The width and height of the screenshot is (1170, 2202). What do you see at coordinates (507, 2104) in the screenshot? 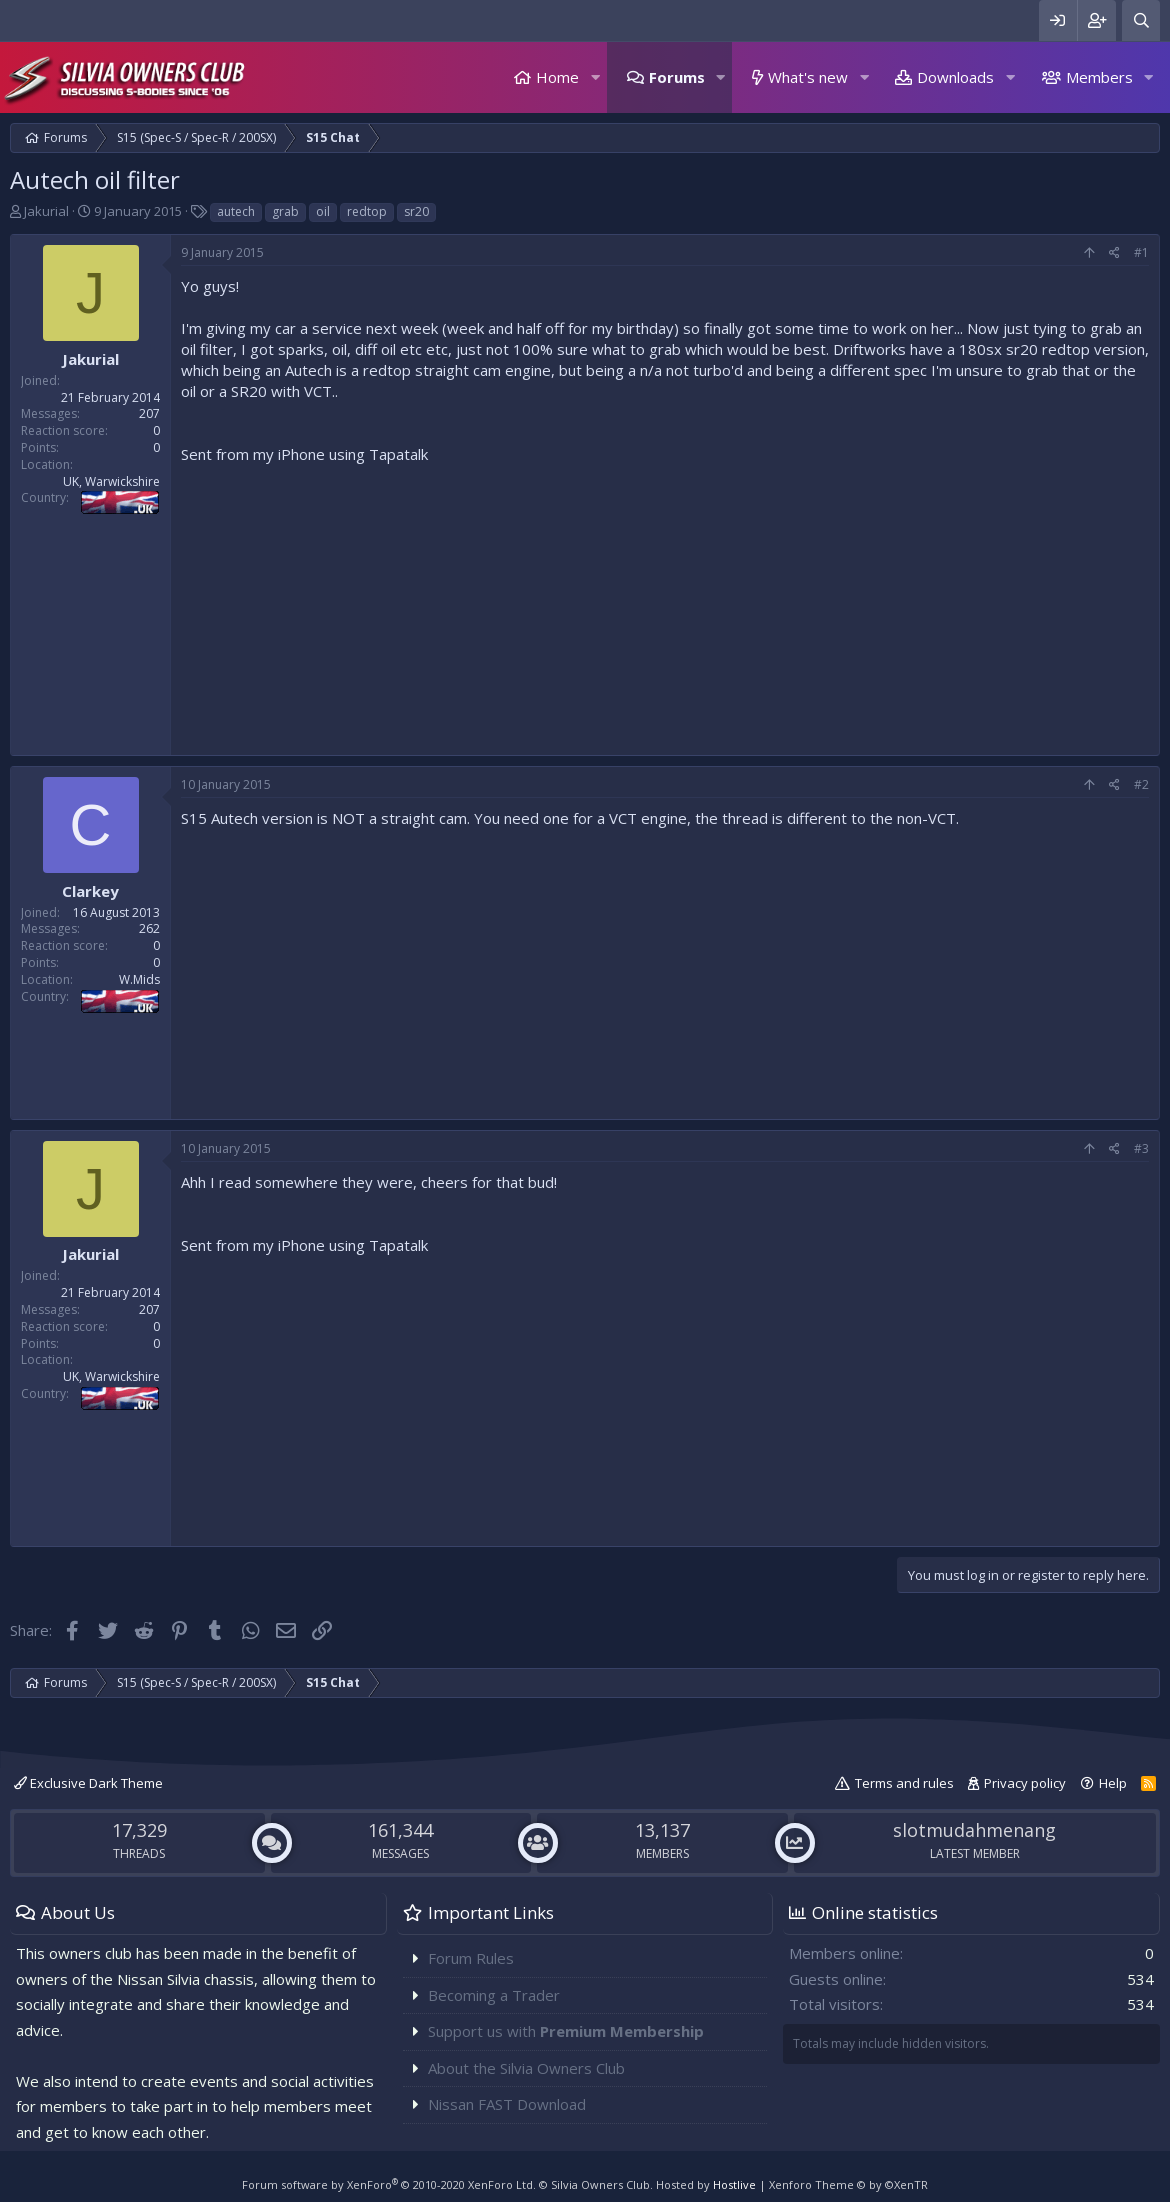
I see `Nissan FAST Download` at bounding box center [507, 2104].